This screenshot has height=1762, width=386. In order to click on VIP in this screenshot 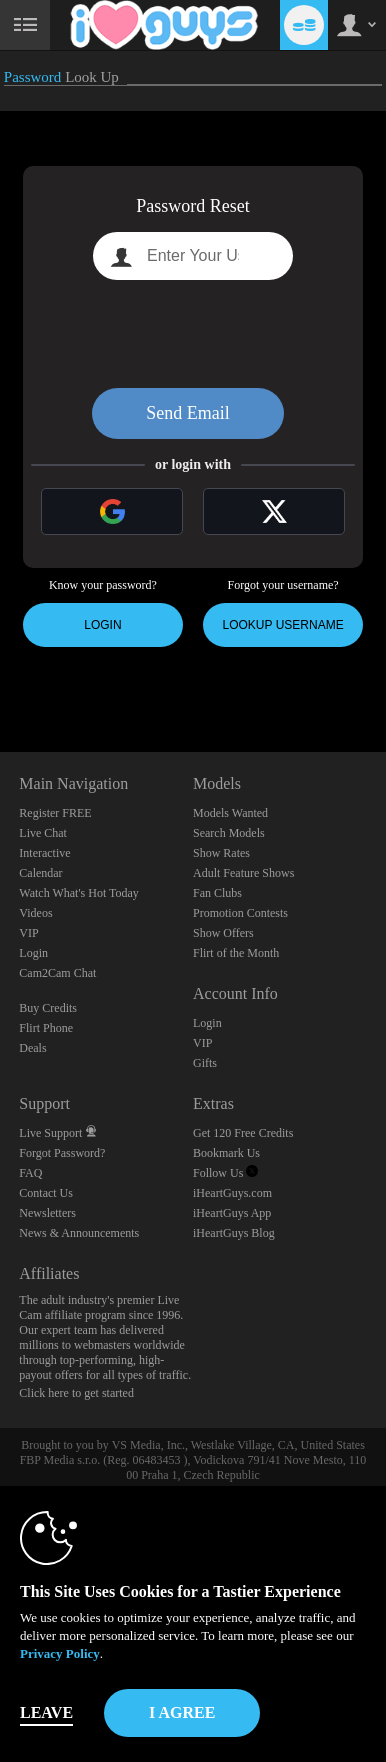, I will do `click(28, 933)`.